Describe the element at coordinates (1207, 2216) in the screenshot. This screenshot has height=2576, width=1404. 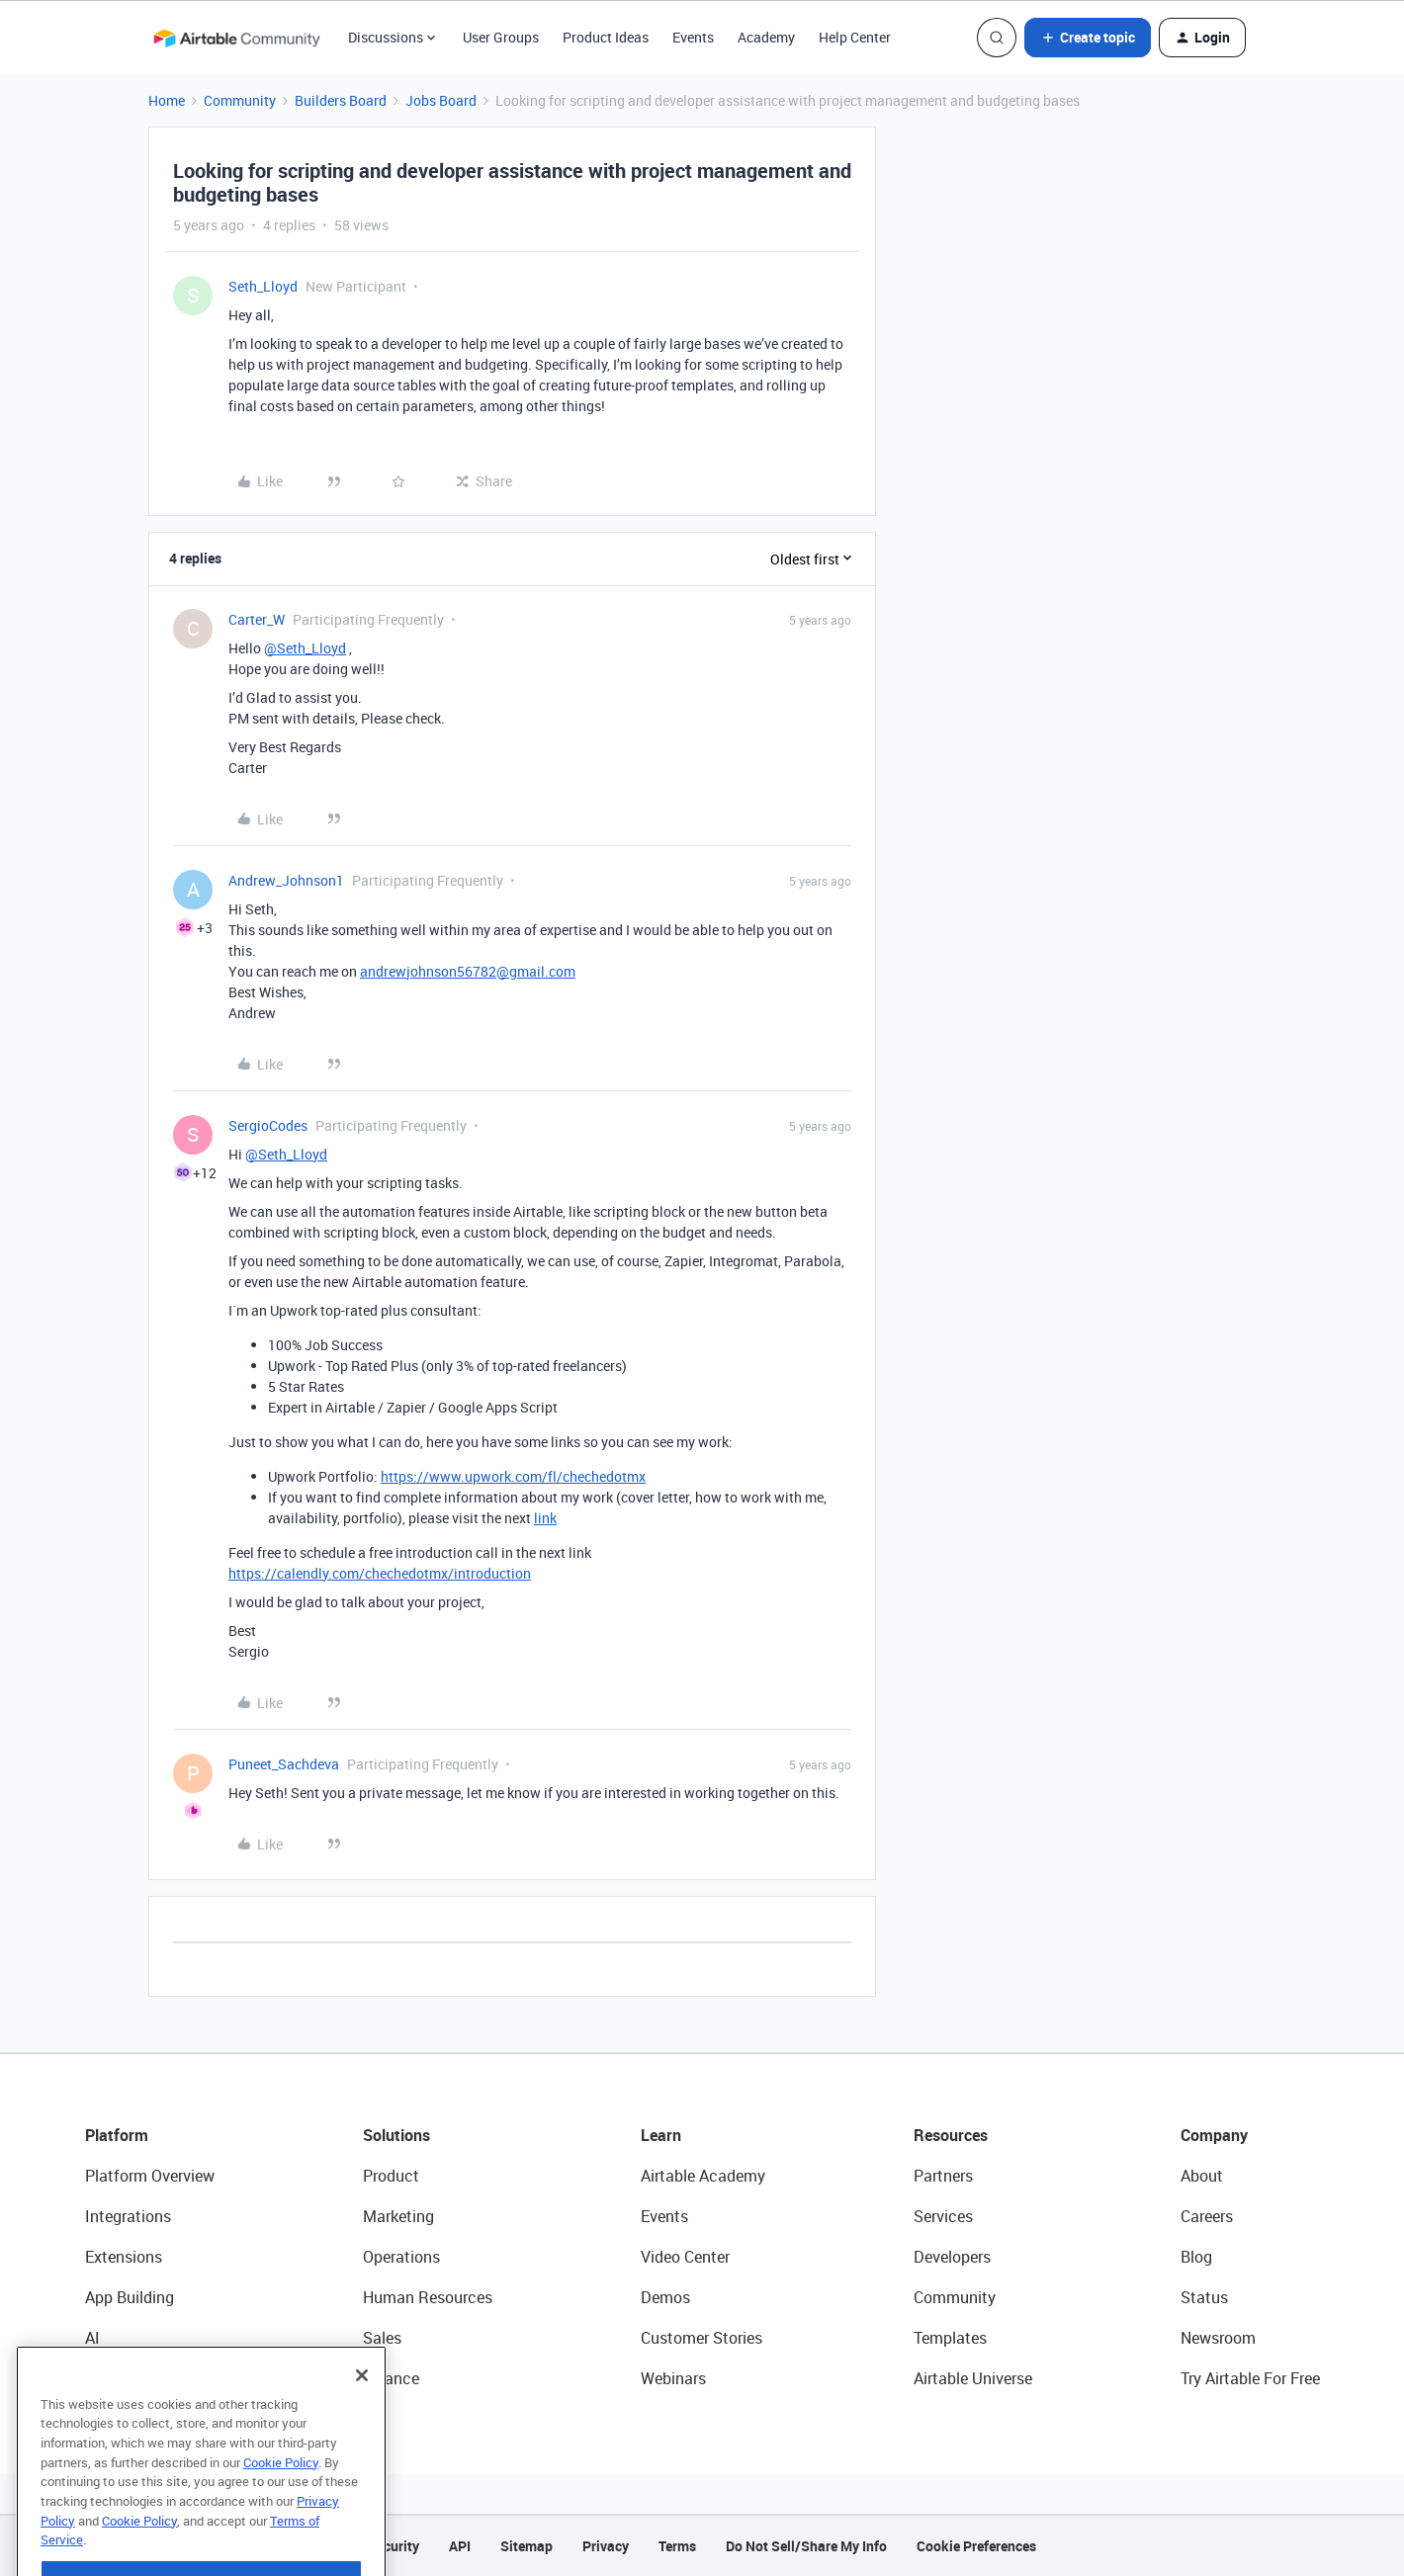
I see `Careers` at that location.